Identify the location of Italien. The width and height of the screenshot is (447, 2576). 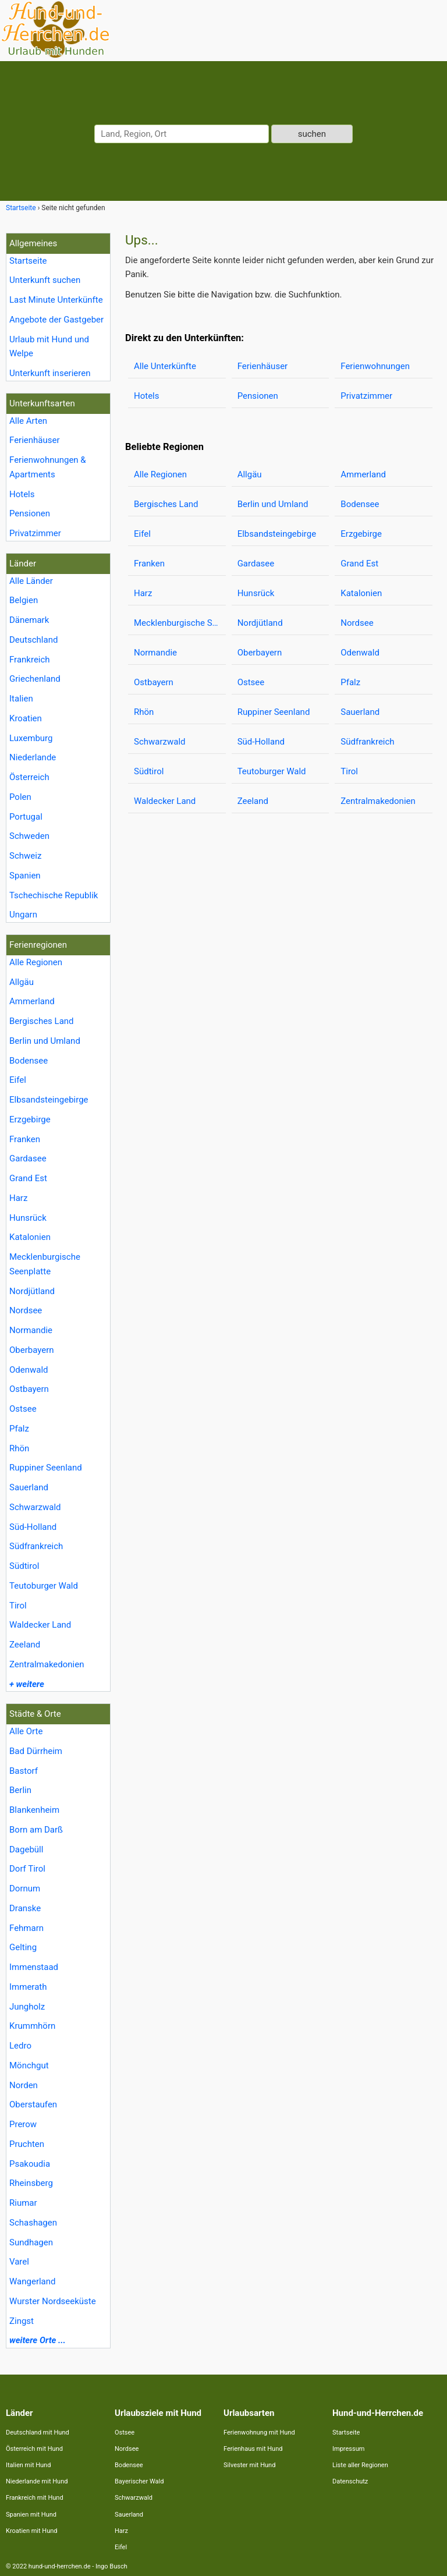
(21, 698).